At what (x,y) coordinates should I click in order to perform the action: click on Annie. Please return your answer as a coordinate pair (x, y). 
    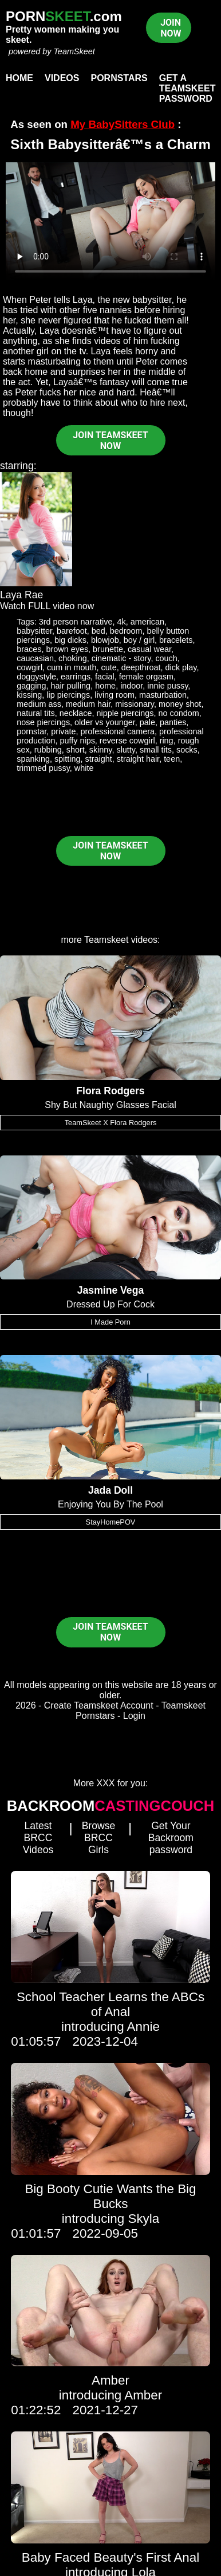
    Looking at the image, I should click on (143, 2026).